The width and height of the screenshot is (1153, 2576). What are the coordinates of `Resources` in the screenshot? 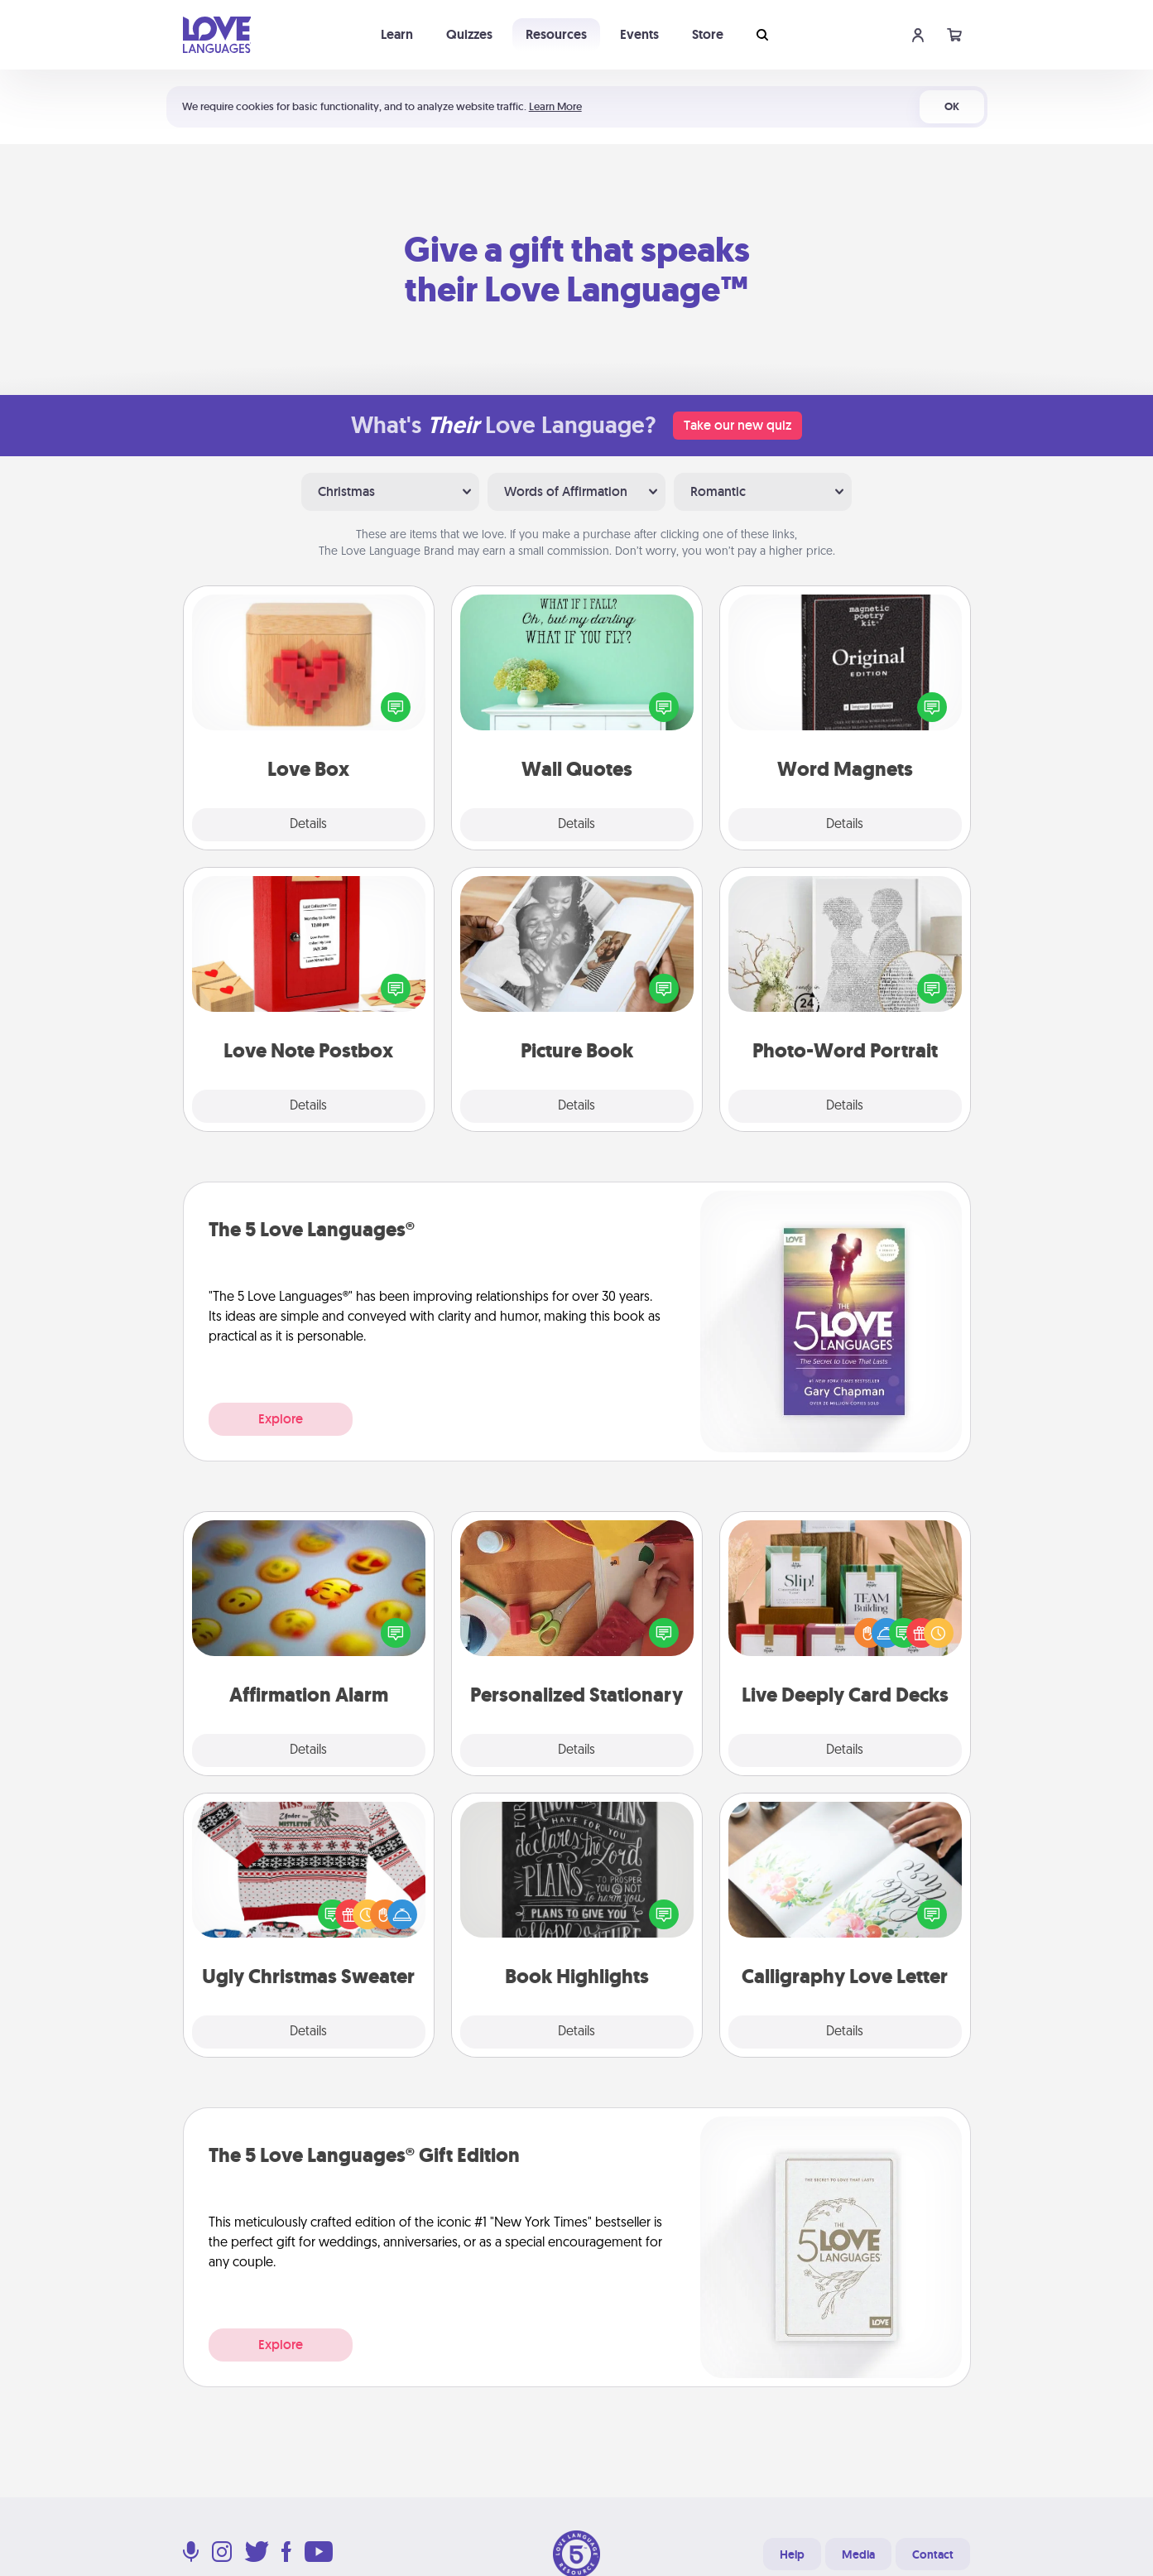 It's located at (556, 34).